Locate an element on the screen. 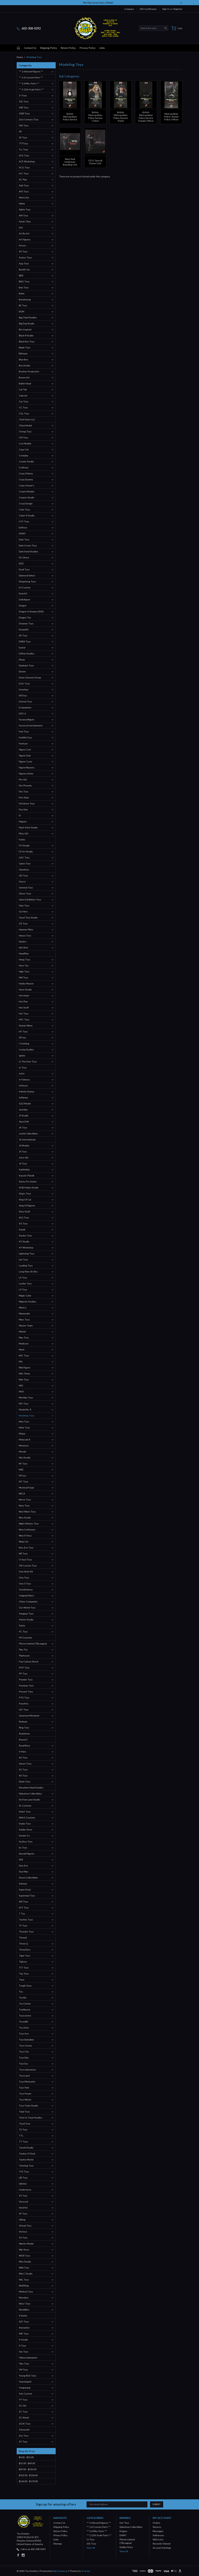  QO Toys is located at coordinates (23, 1709).